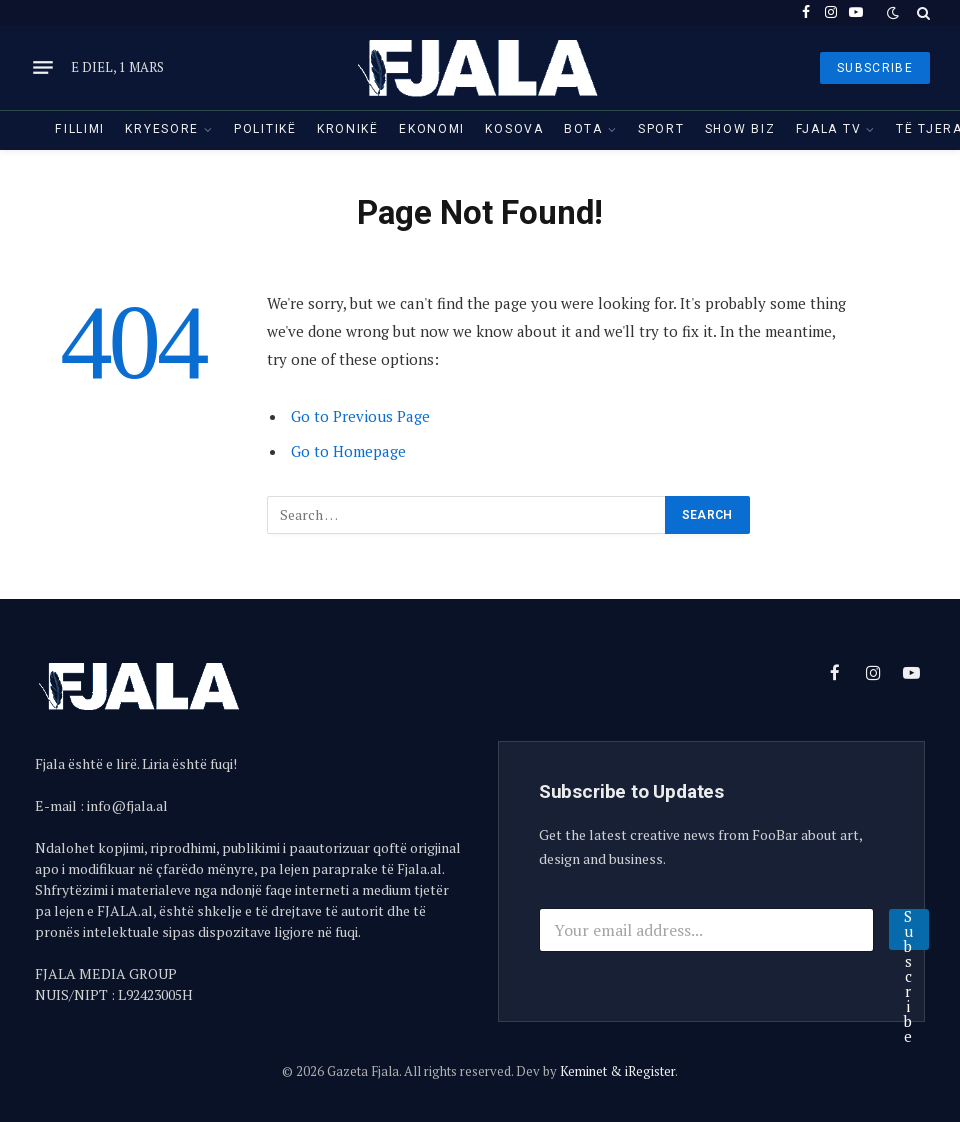 Image resolution: width=960 pixels, height=1122 pixels. I want to click on Go to Homepage, so click(348, 451).